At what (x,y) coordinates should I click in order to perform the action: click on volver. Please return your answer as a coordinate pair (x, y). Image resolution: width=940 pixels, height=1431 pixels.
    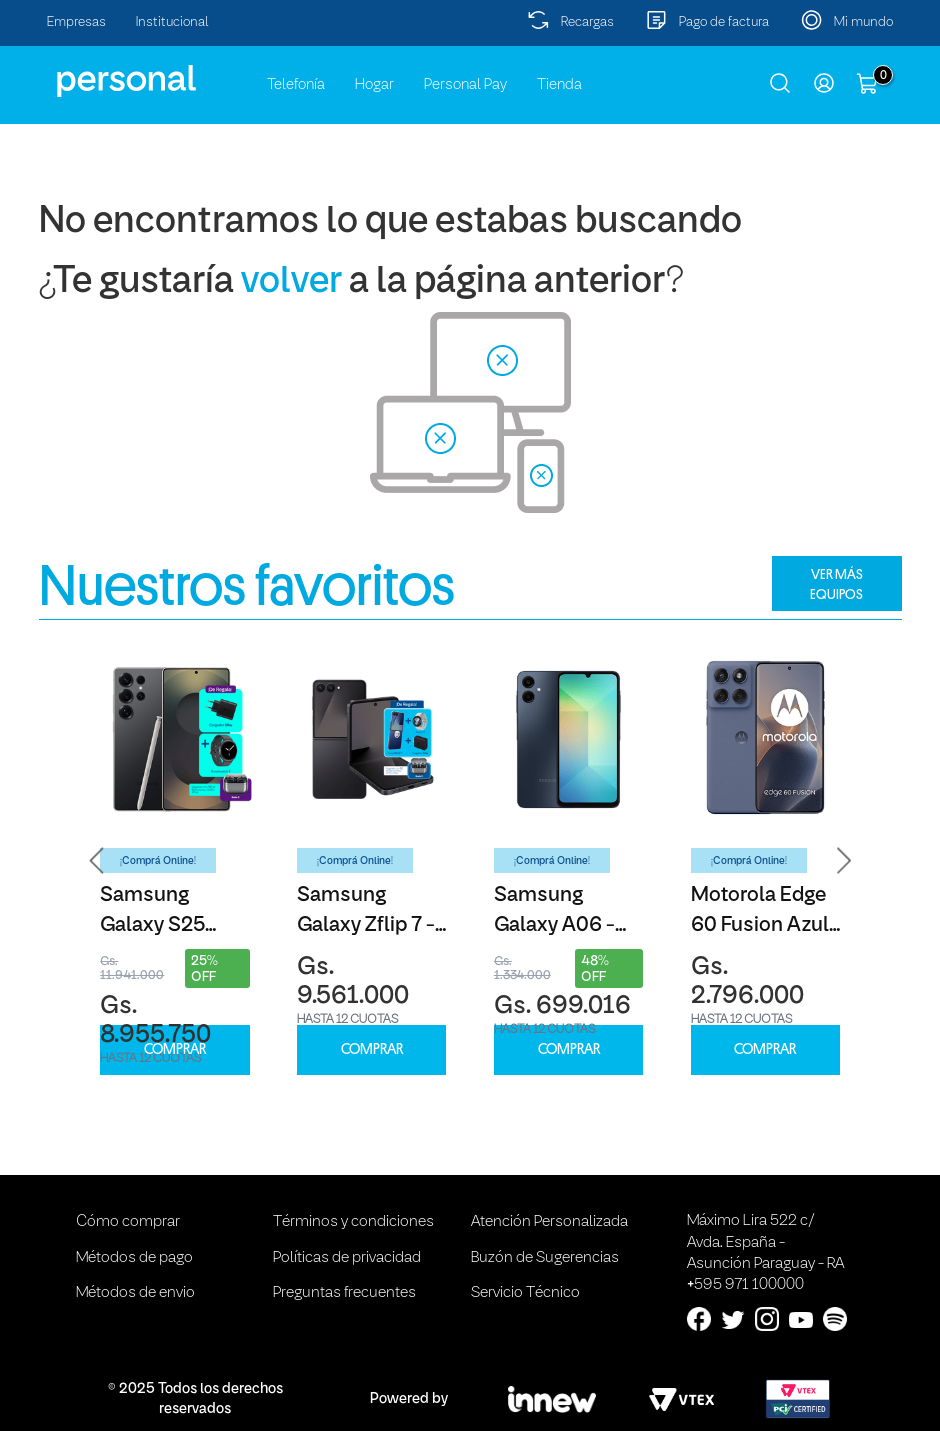
    Looking at the image, I should click on (291, 282).